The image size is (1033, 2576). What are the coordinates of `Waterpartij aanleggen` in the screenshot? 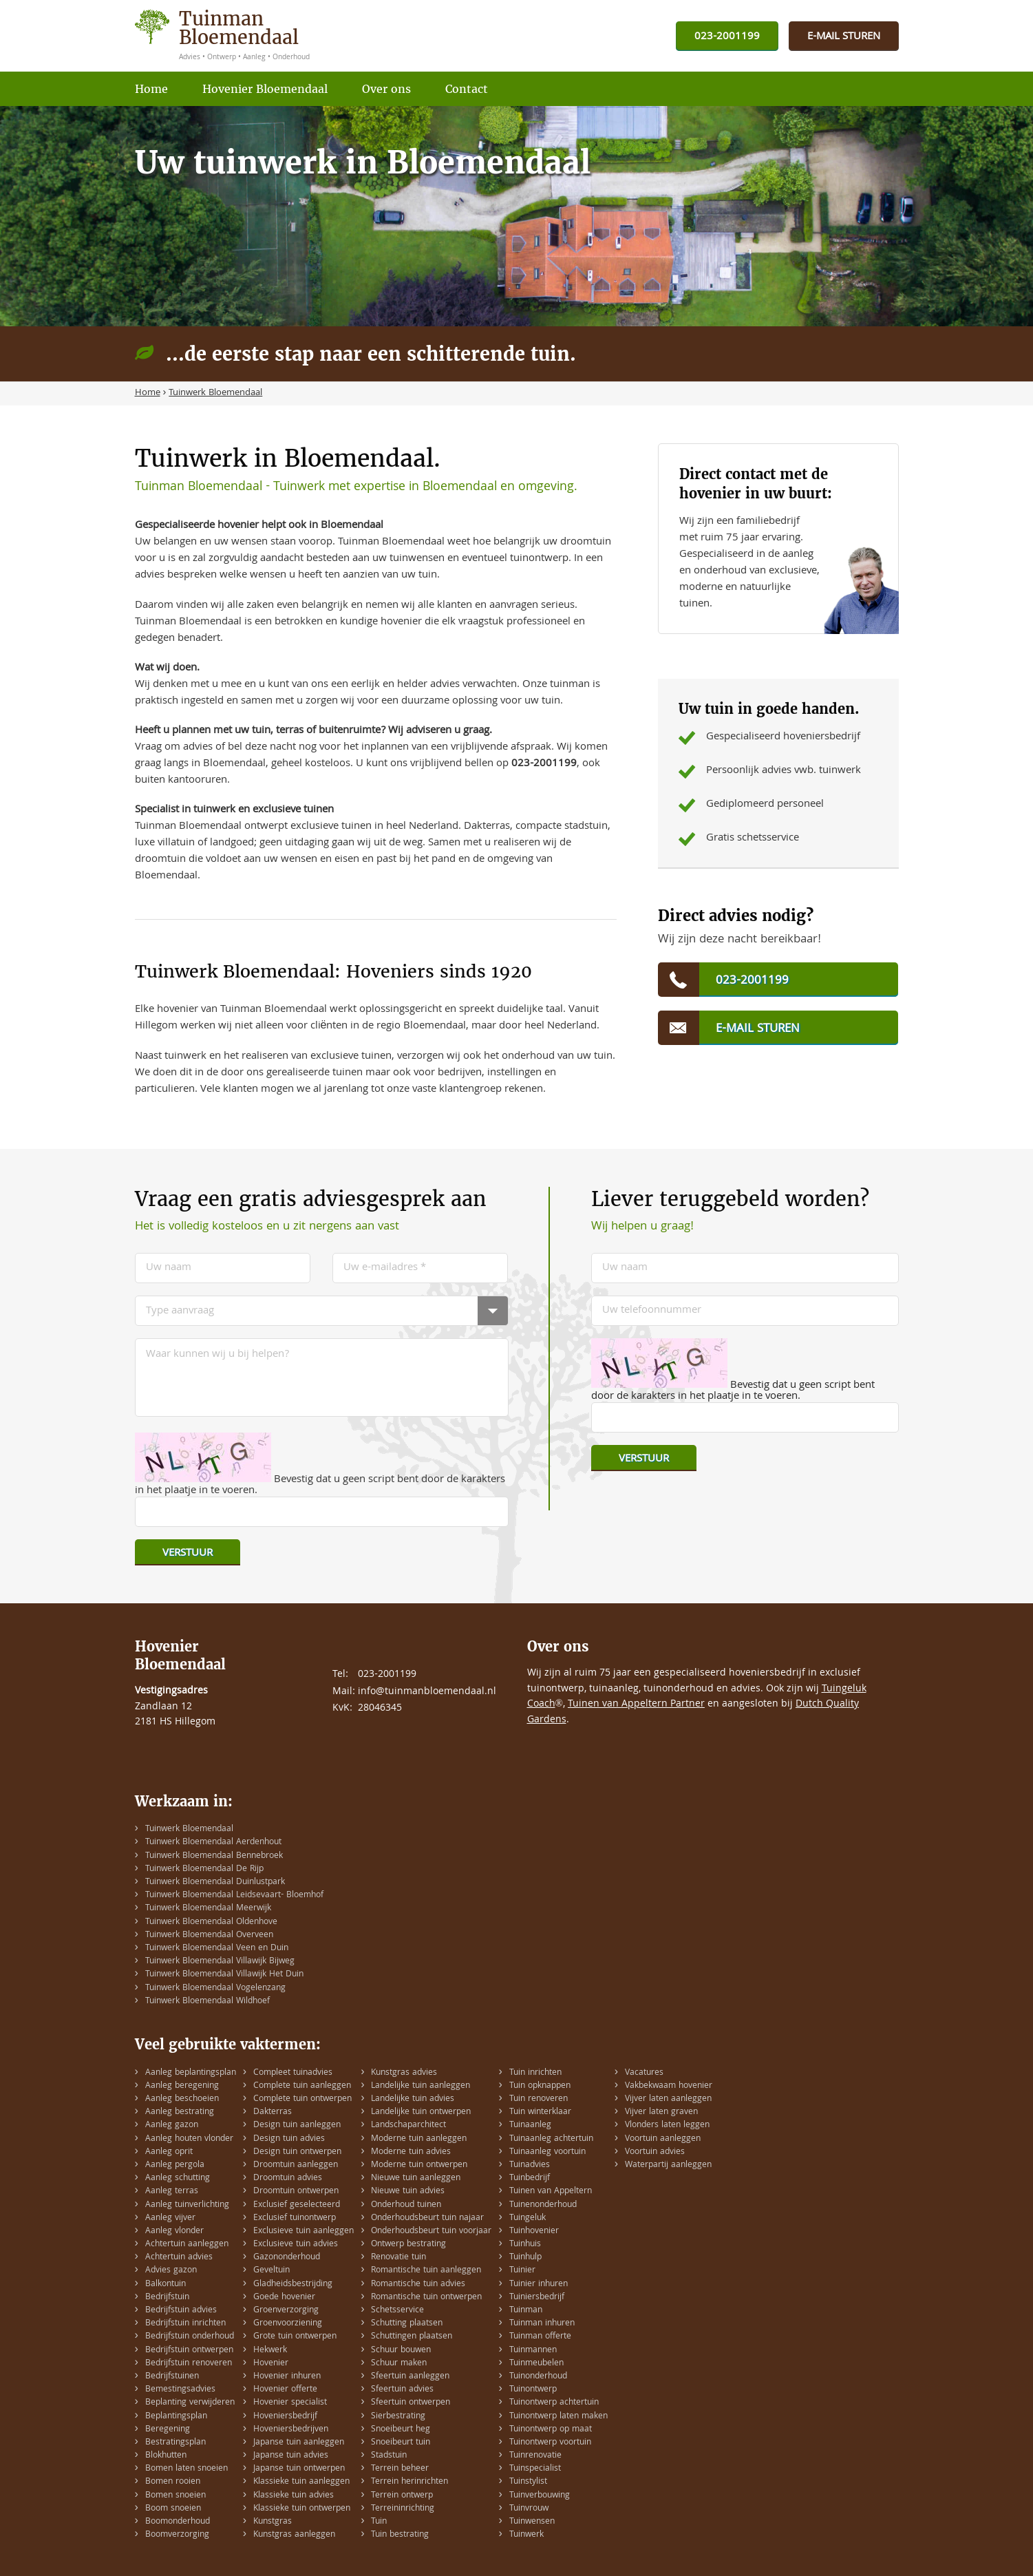 It's located at (668, 2165).